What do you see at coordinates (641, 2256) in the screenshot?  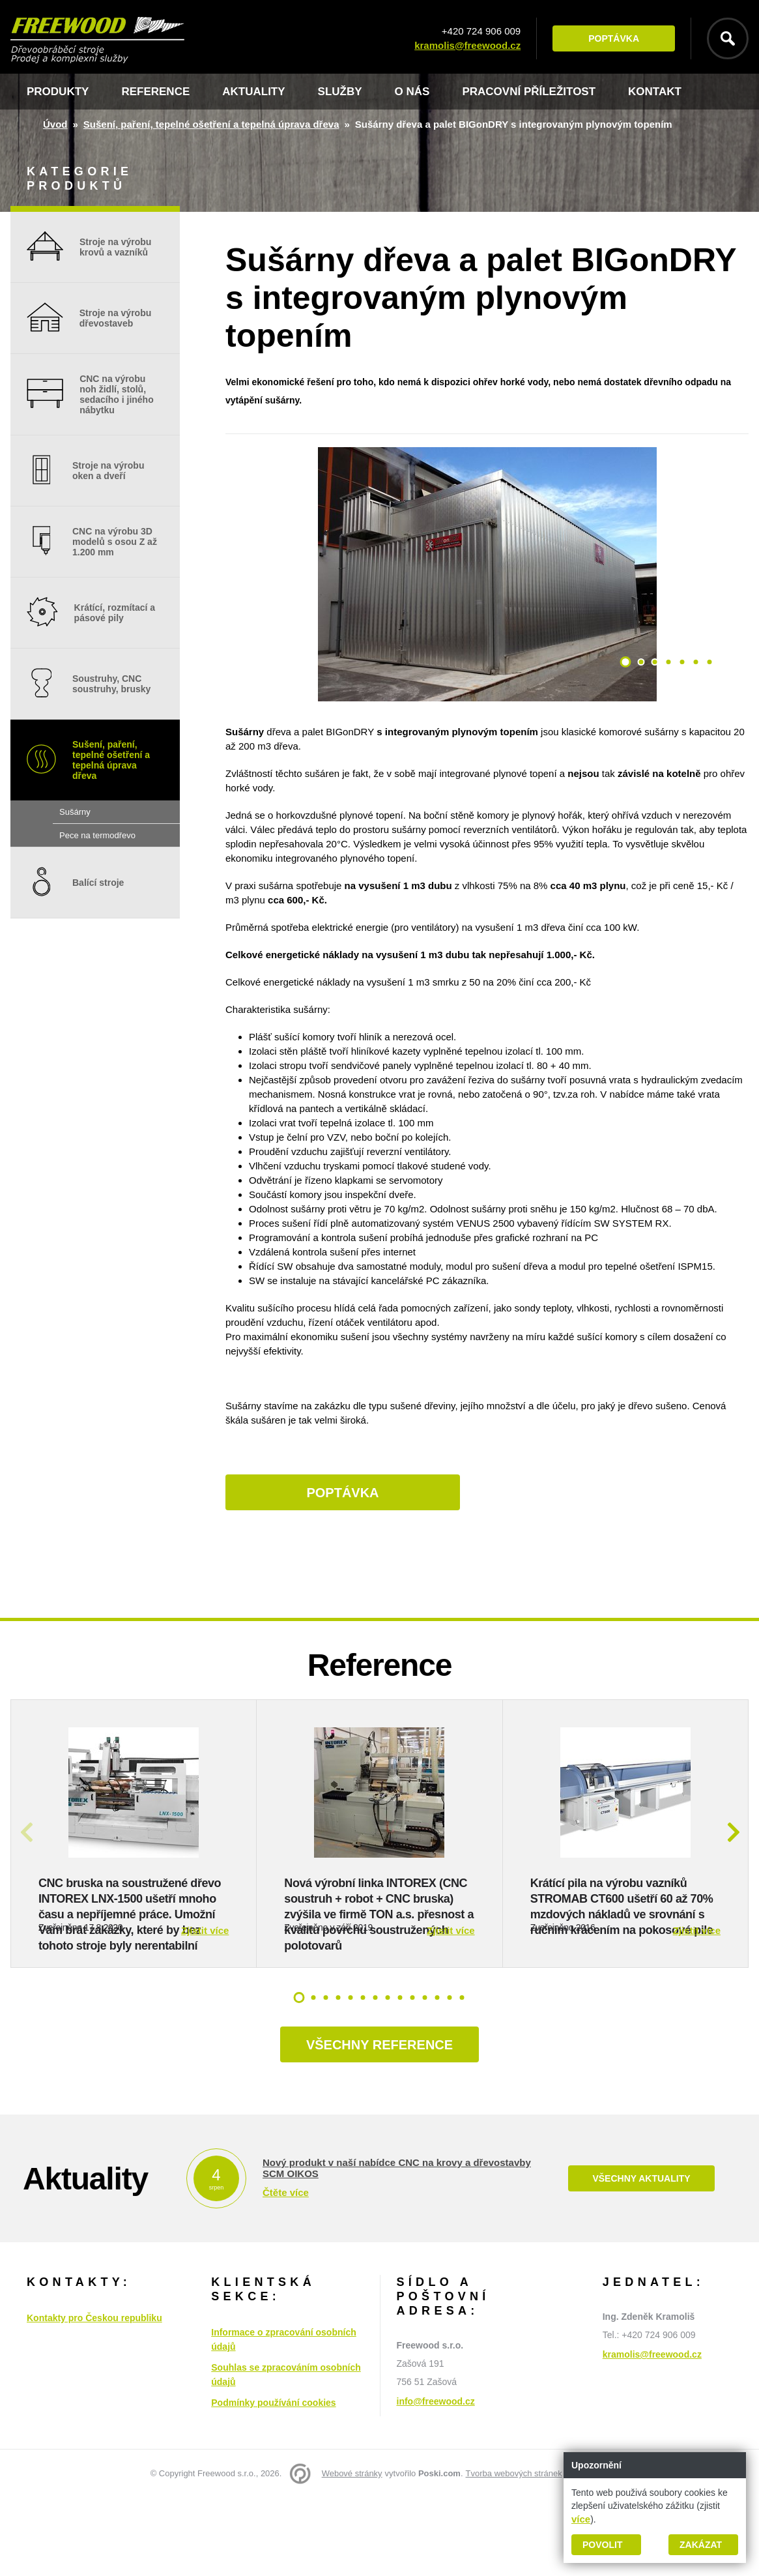 I see `Všechny aktuality` at bounding box center [641, 2256].